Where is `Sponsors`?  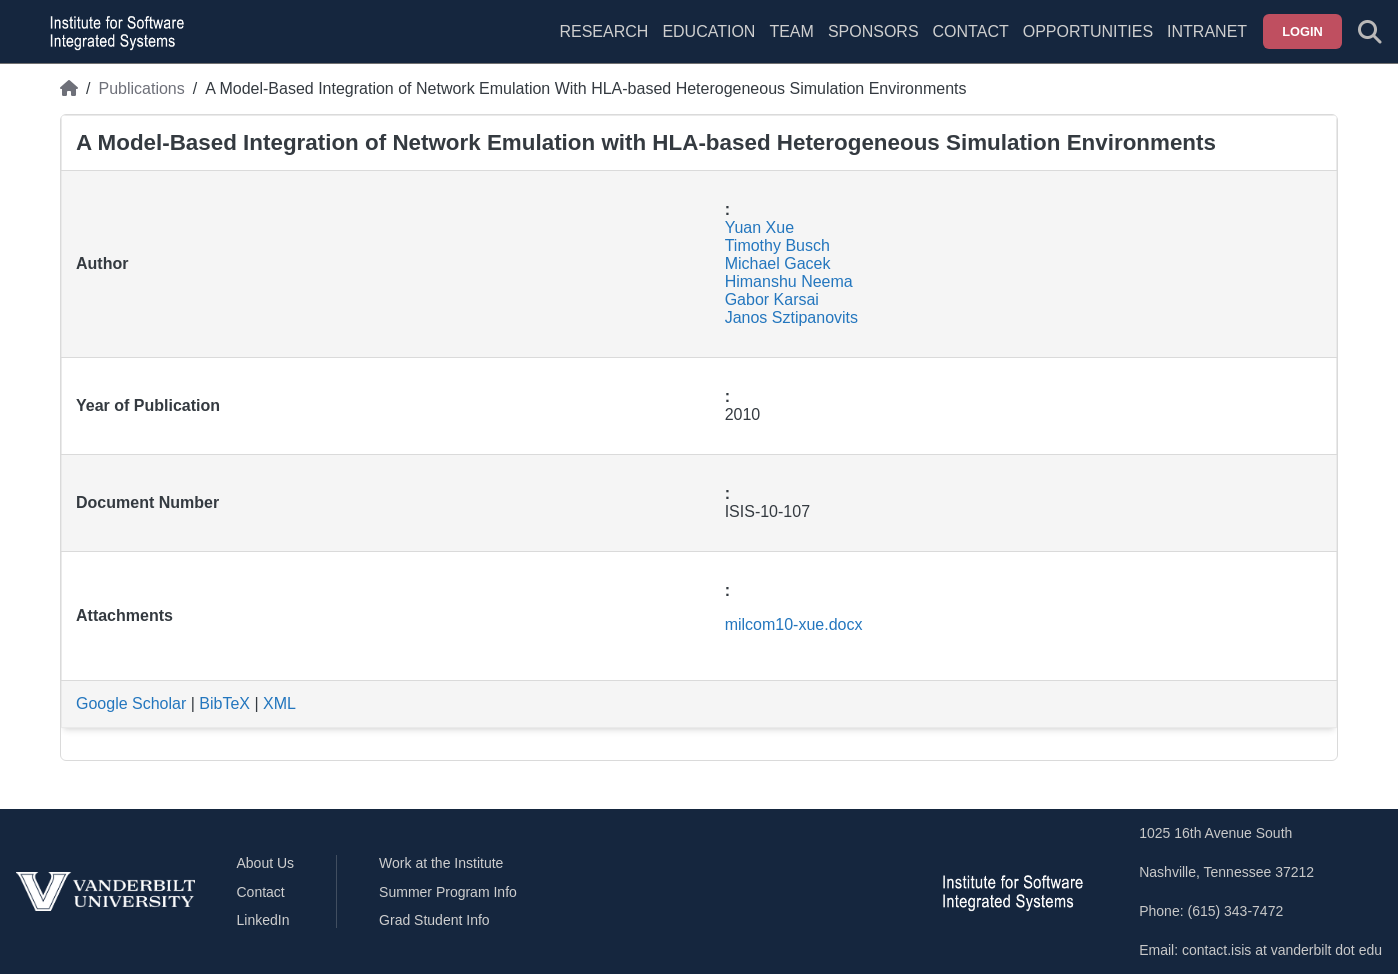
Sponsors is located at coordinates (873, 31).